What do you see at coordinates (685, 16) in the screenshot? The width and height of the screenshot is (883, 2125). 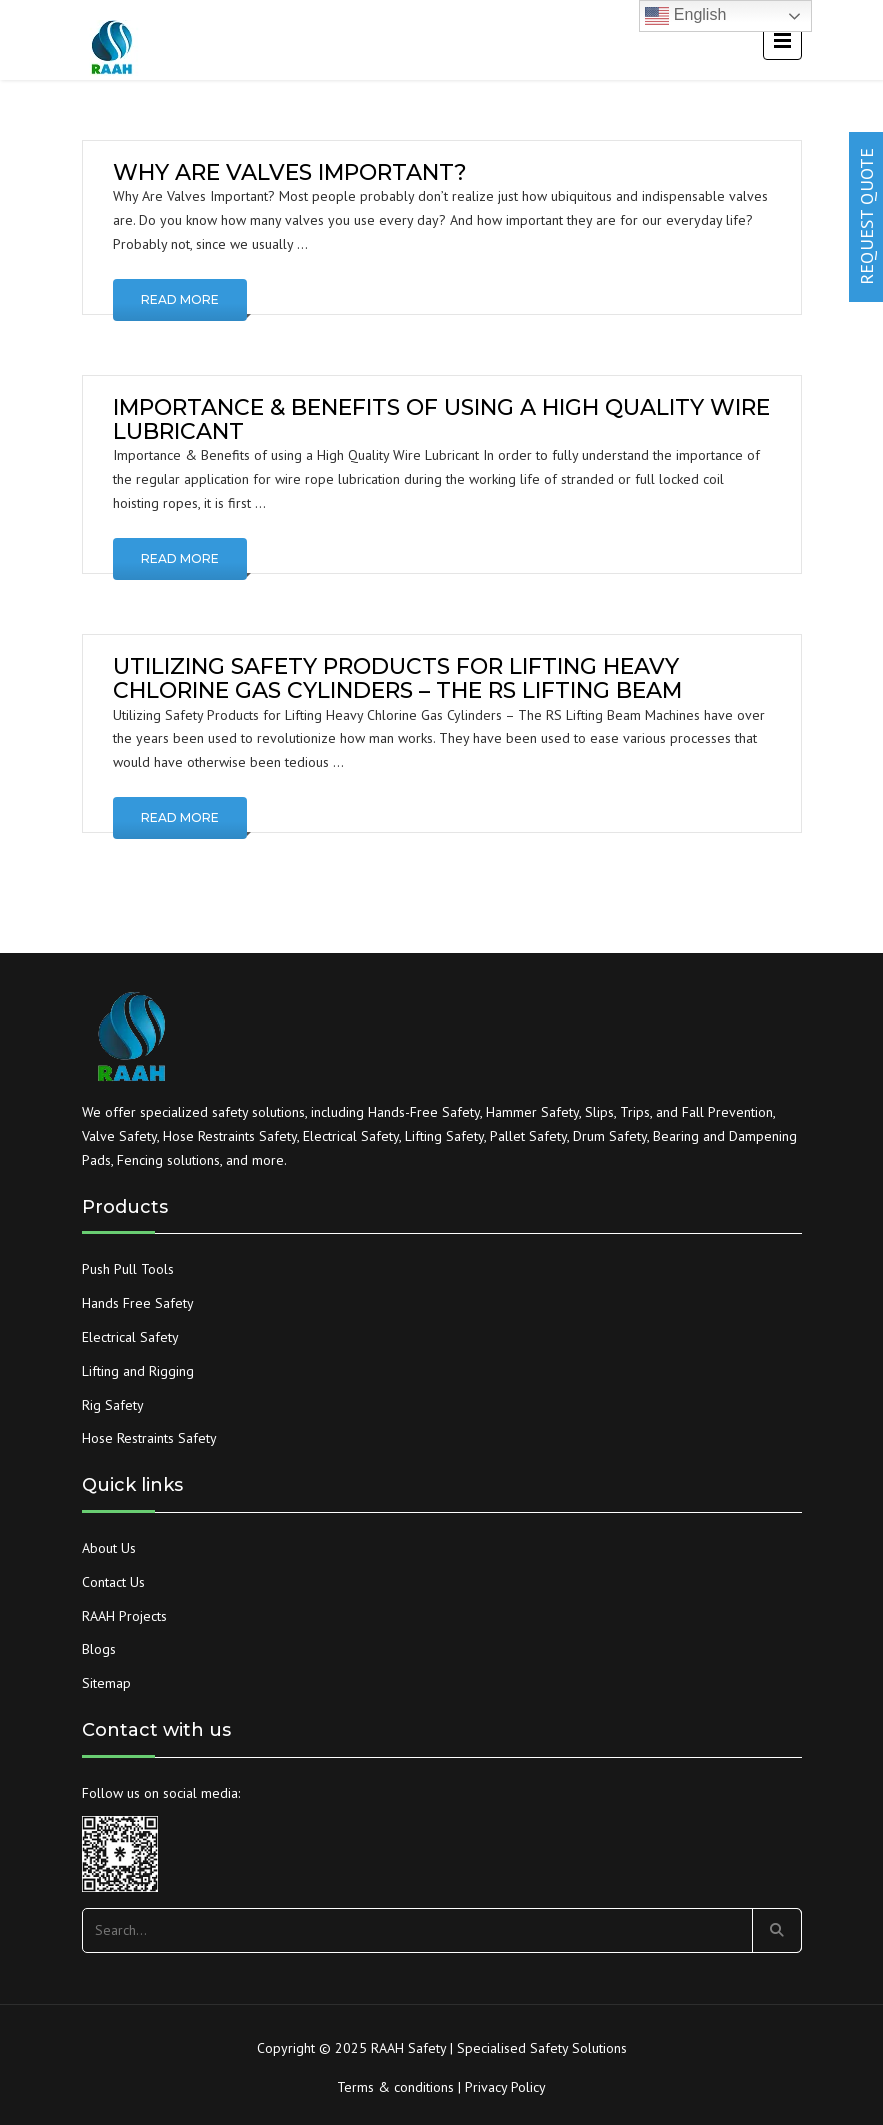 I see `English` at bounding box center [685, 16].